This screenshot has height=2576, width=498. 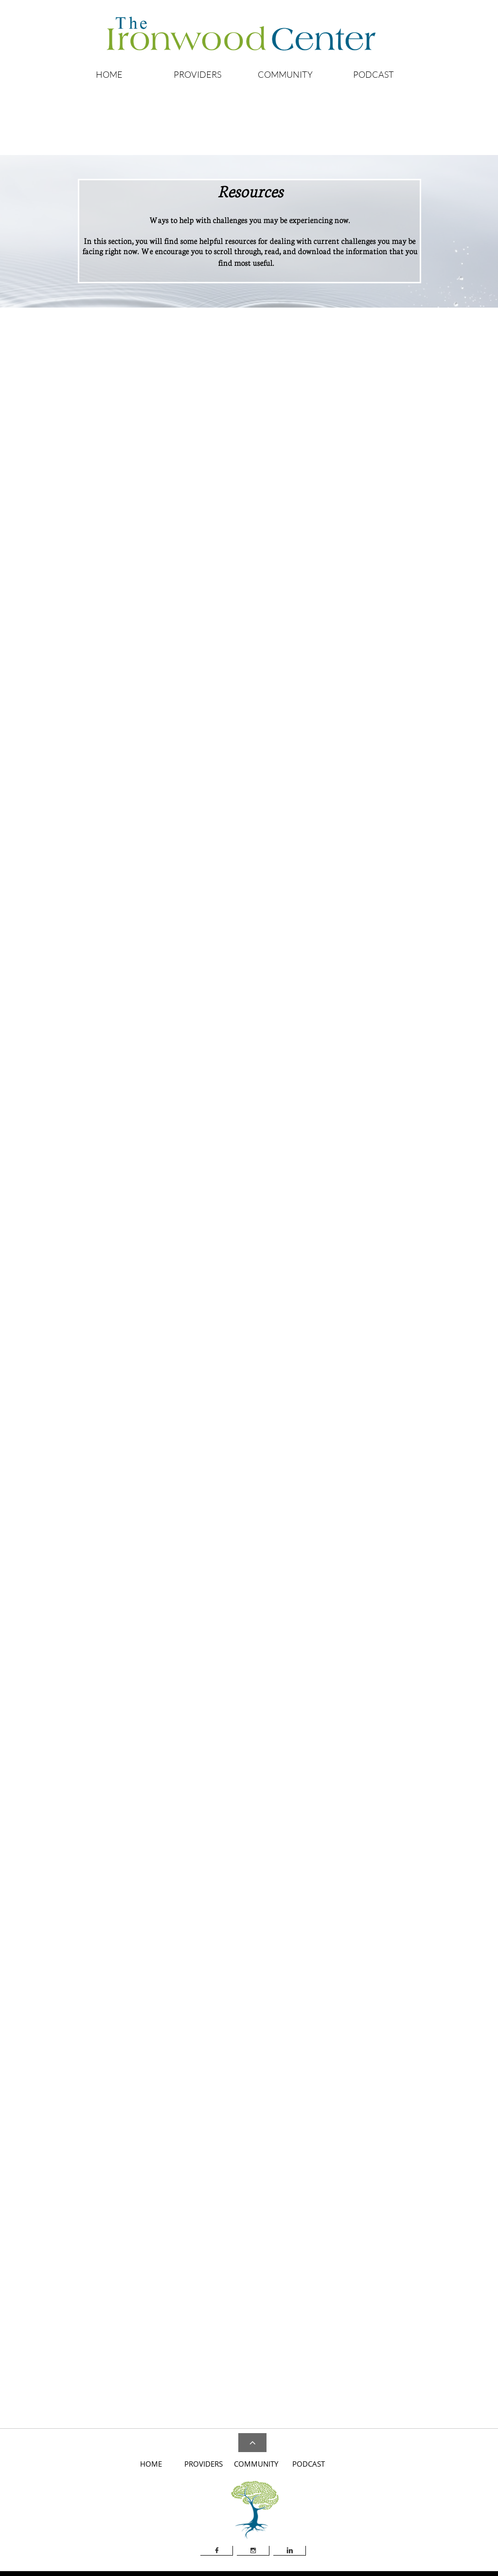 I want to click on Trauma Resource Institute, so click(x=455, y=2180).